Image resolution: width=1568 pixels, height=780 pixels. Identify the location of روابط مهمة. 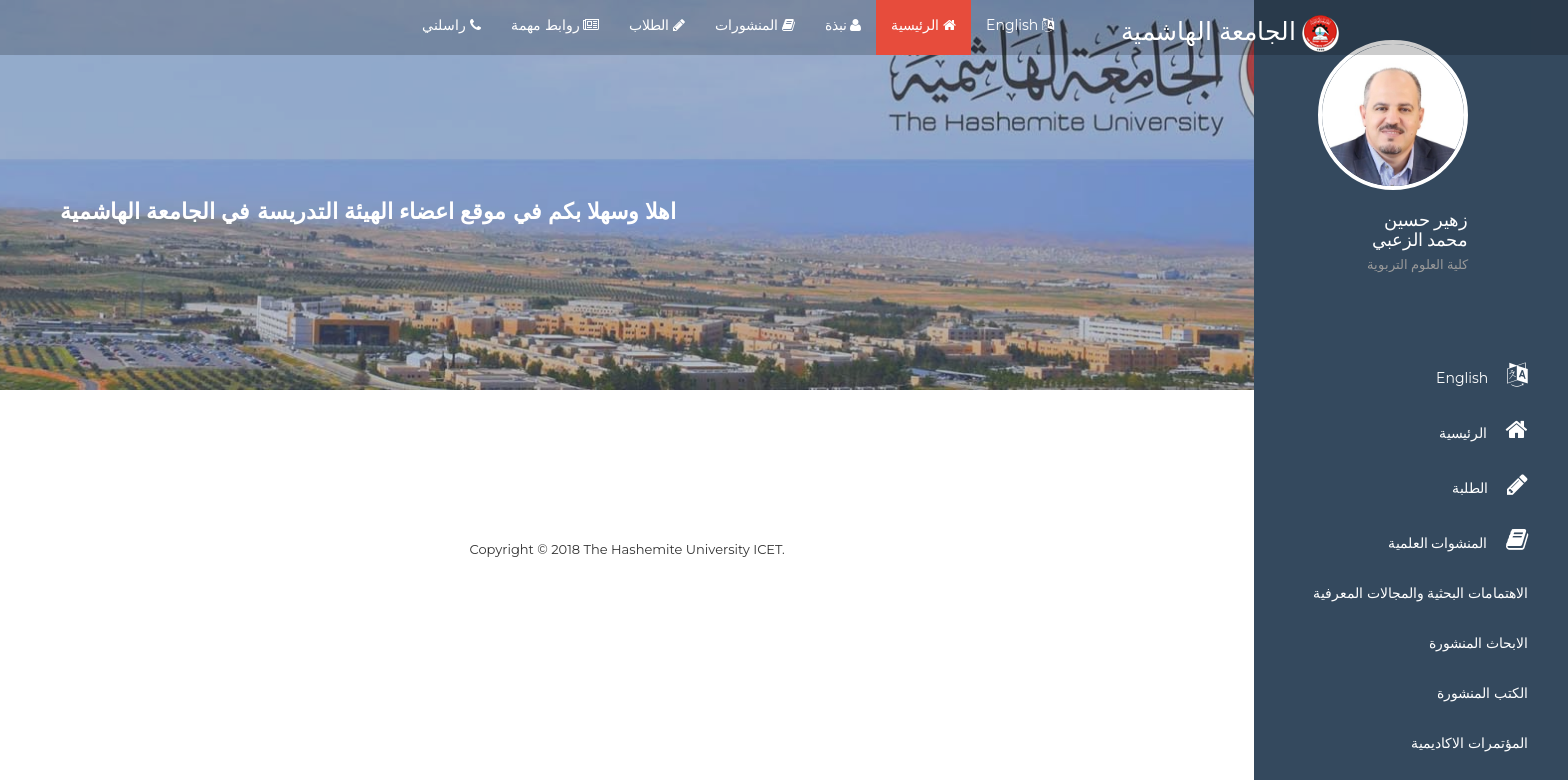
(555, 25).